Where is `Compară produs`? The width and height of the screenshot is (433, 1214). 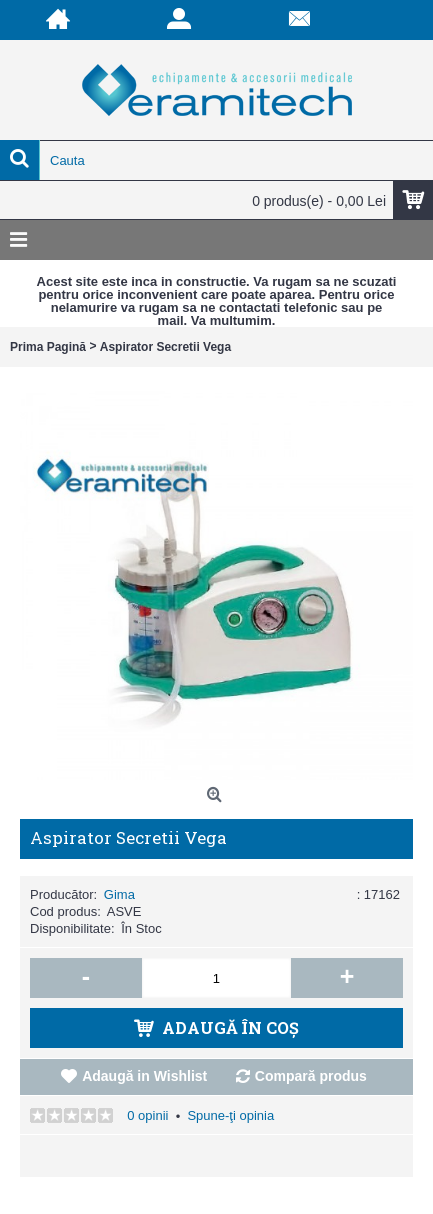 Compară produs is located at coordinates (311, 1076).